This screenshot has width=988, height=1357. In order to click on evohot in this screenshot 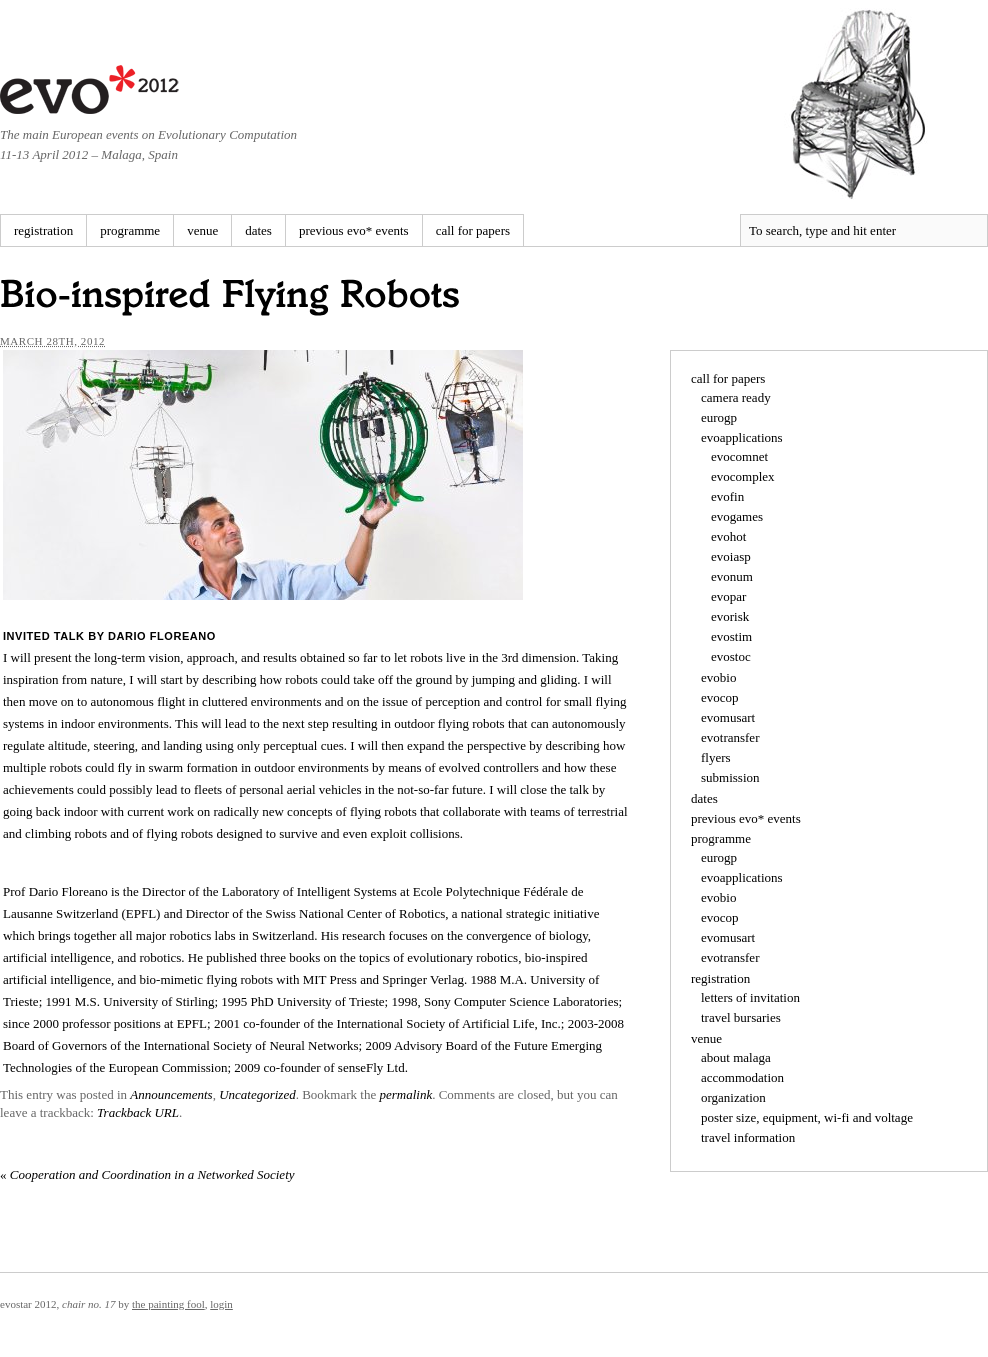, I will do `click(728, 536)`.